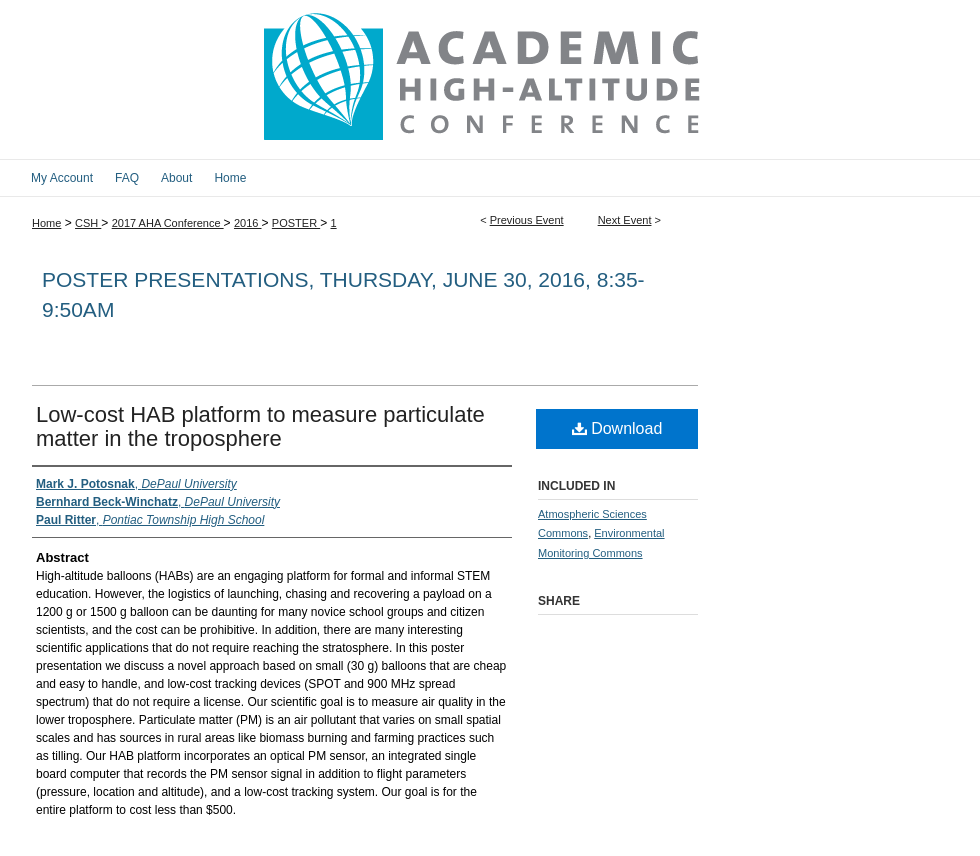 The width and height of the screenshot is (980, 856). Describe the element at coordinates (88, 223) in the screenshot. I see `CSH` at that location.